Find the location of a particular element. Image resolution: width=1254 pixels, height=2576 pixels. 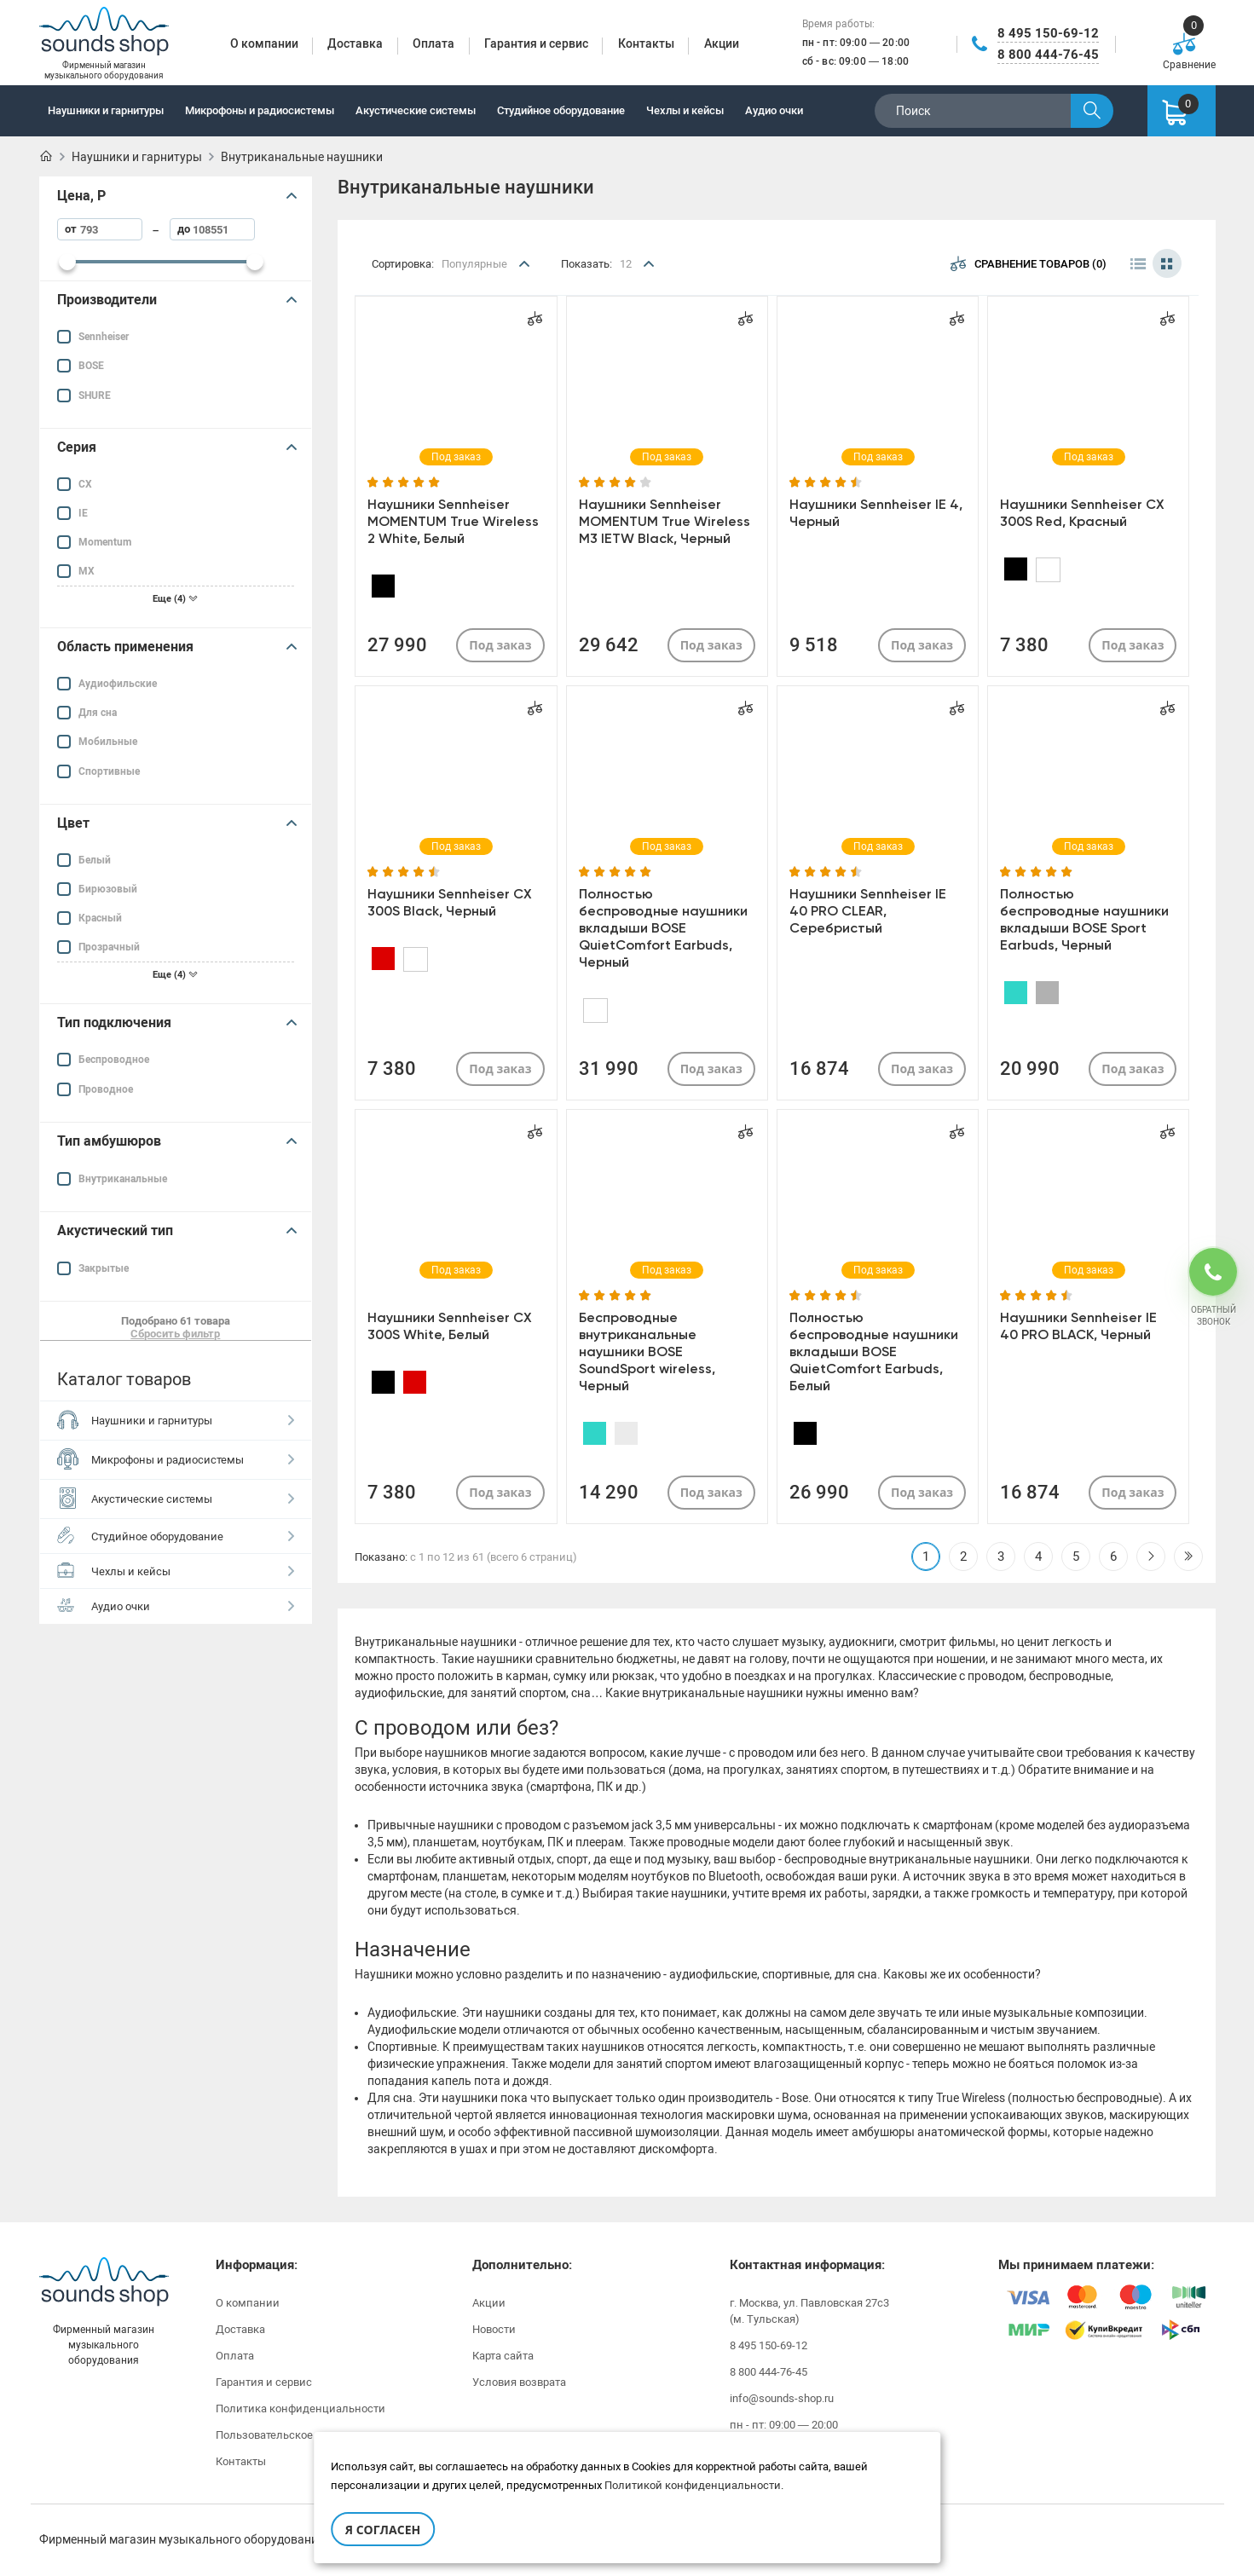

Студийное оборудование is located at coordinates (561, 110).